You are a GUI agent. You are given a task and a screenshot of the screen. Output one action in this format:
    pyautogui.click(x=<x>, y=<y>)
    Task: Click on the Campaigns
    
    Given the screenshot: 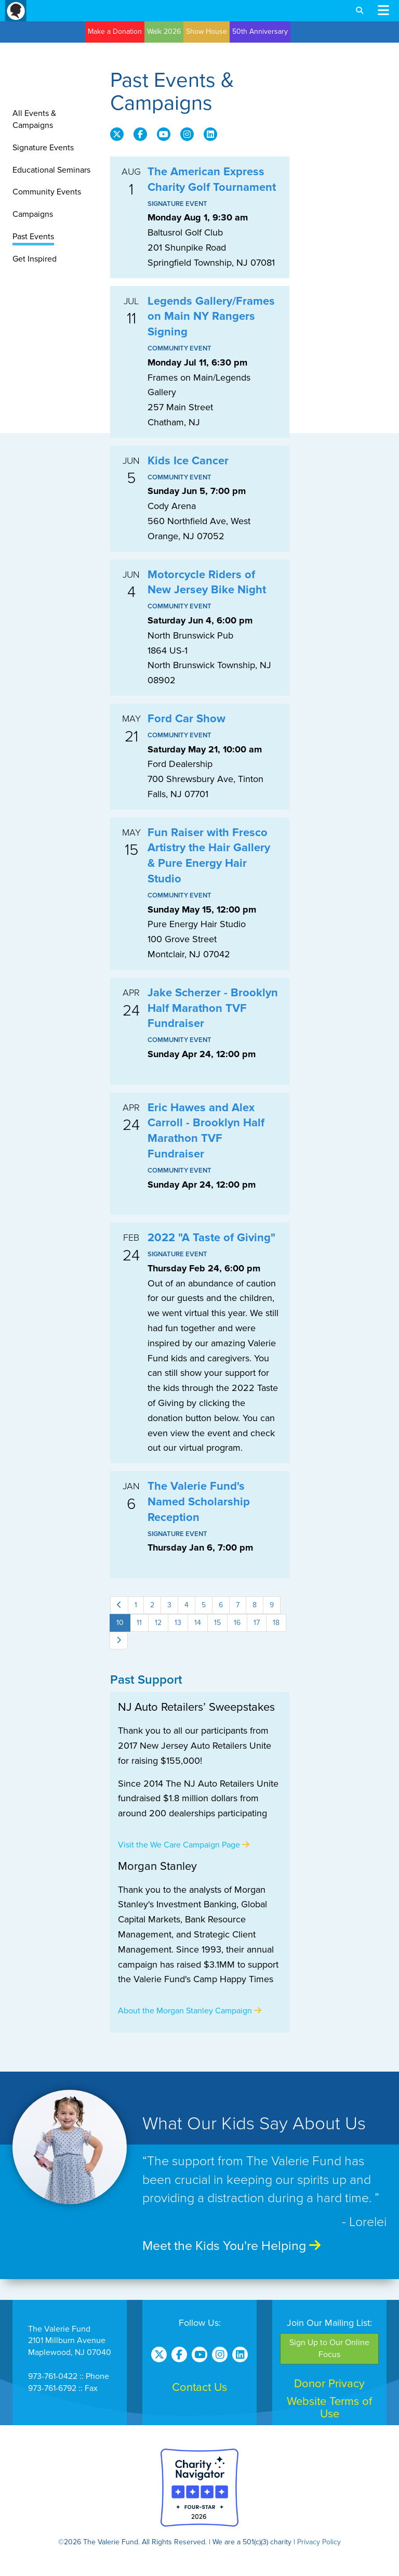 What is the action you would take?
    pyautogui.click(x=32, y=214)
    